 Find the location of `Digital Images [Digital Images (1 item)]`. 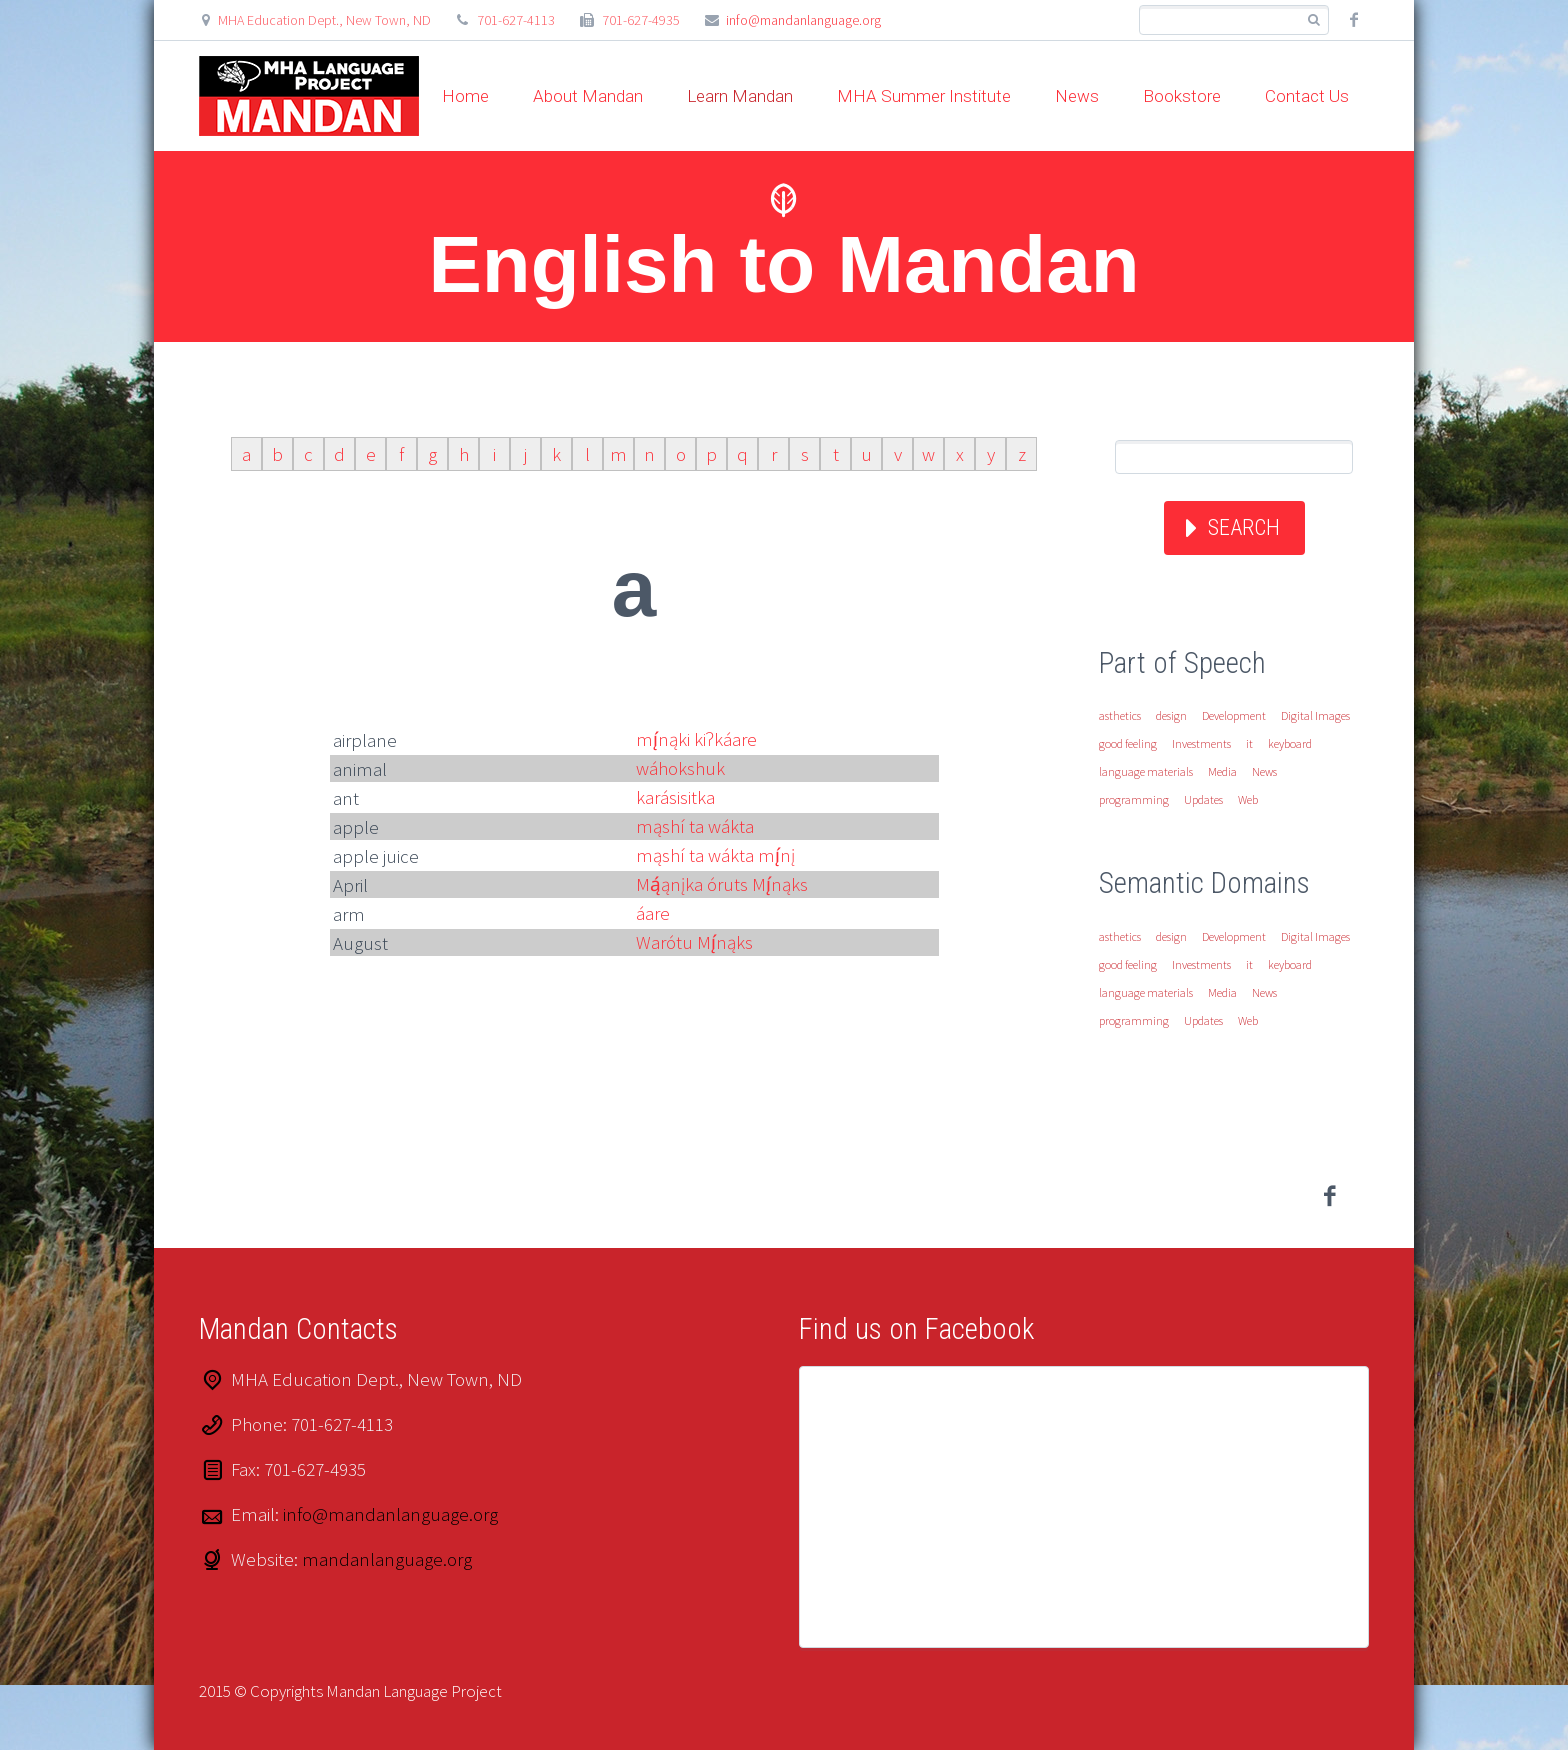

Digital Images [Digital Images (1 item)] is located at coordinates (1315, 715).